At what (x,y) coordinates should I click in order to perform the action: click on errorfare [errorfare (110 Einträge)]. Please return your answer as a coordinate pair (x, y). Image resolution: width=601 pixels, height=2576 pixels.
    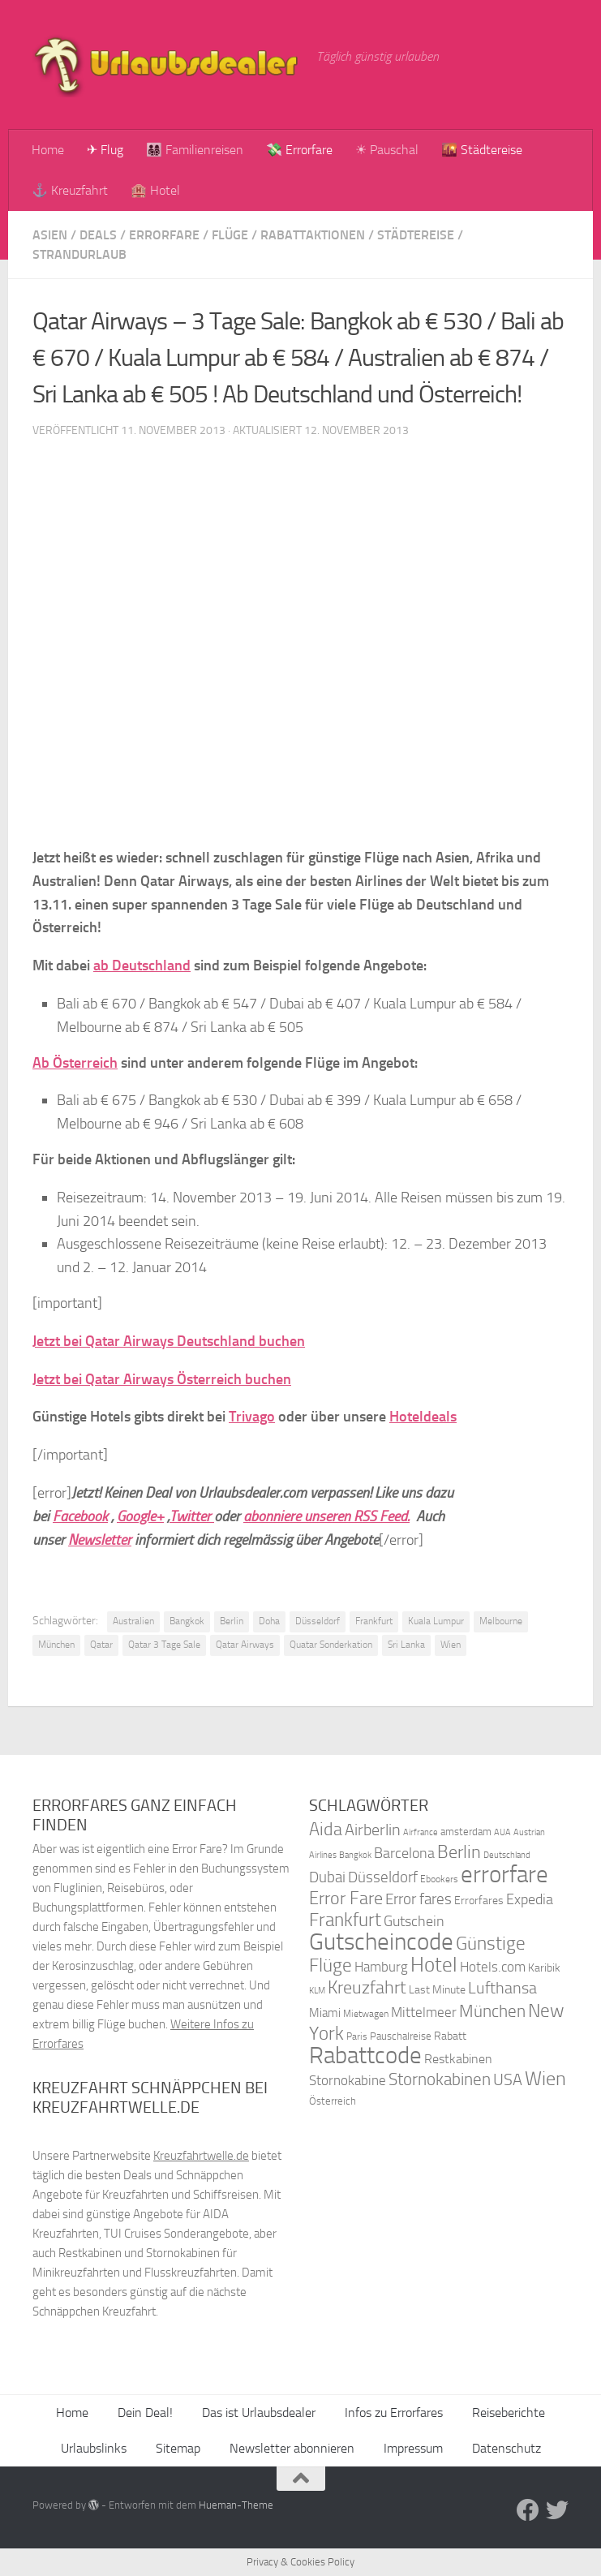
    Looking at the image, I should click on (504, 1874).